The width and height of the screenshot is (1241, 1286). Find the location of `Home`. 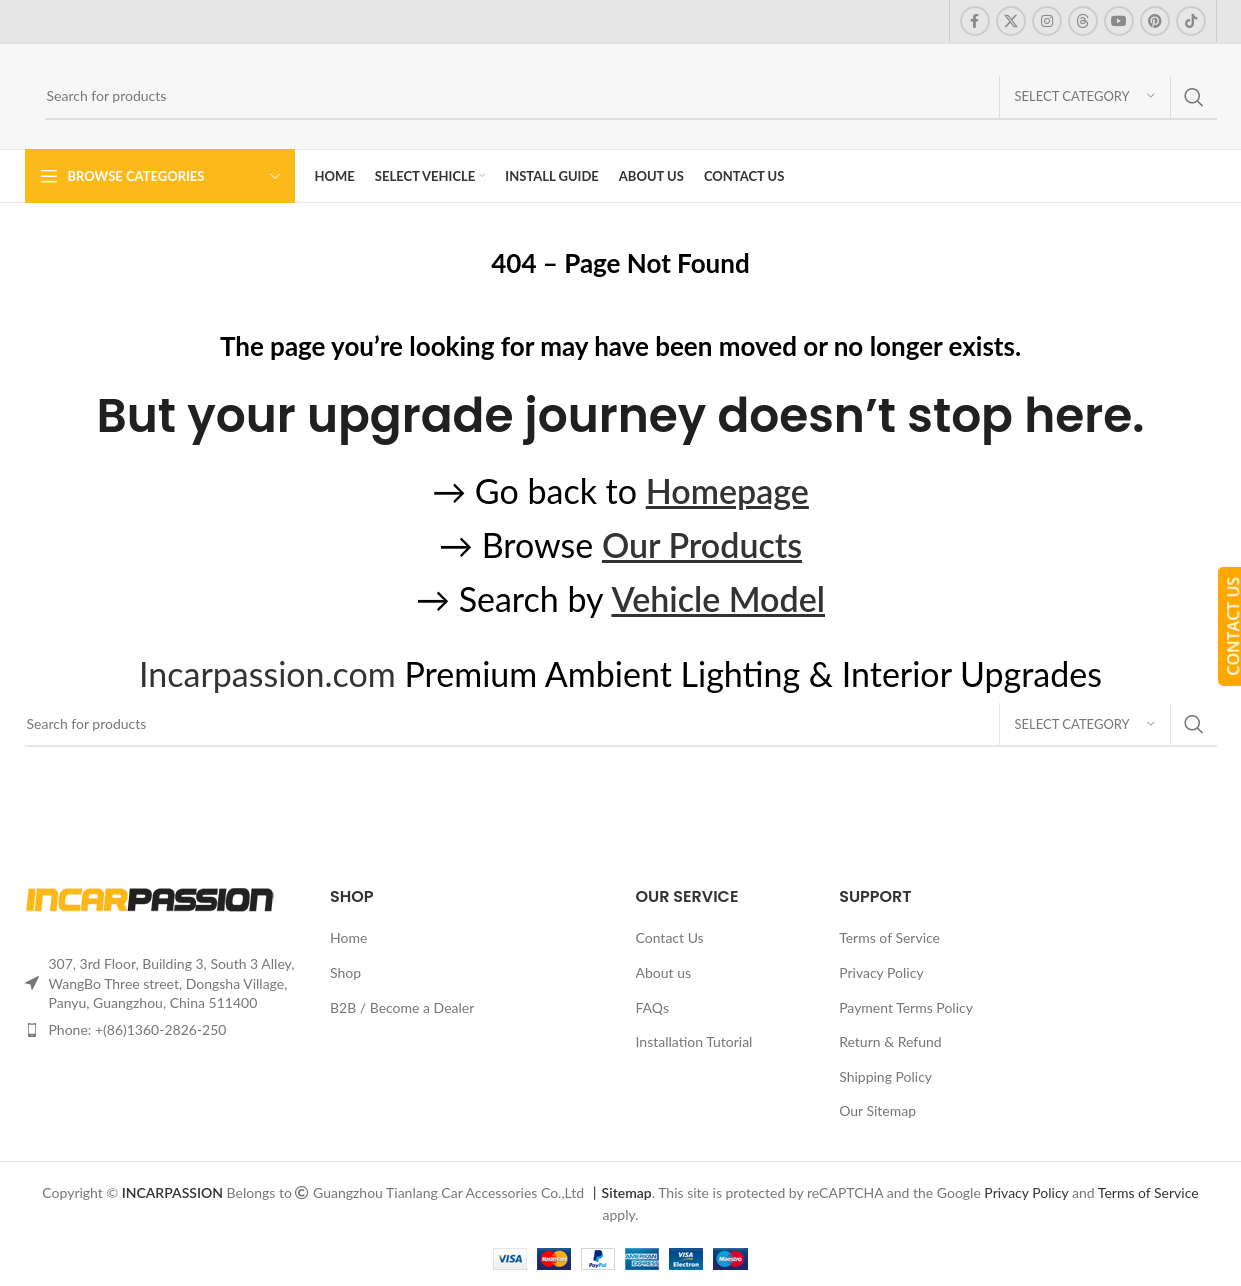

Home is located at coordinates (348, 937).